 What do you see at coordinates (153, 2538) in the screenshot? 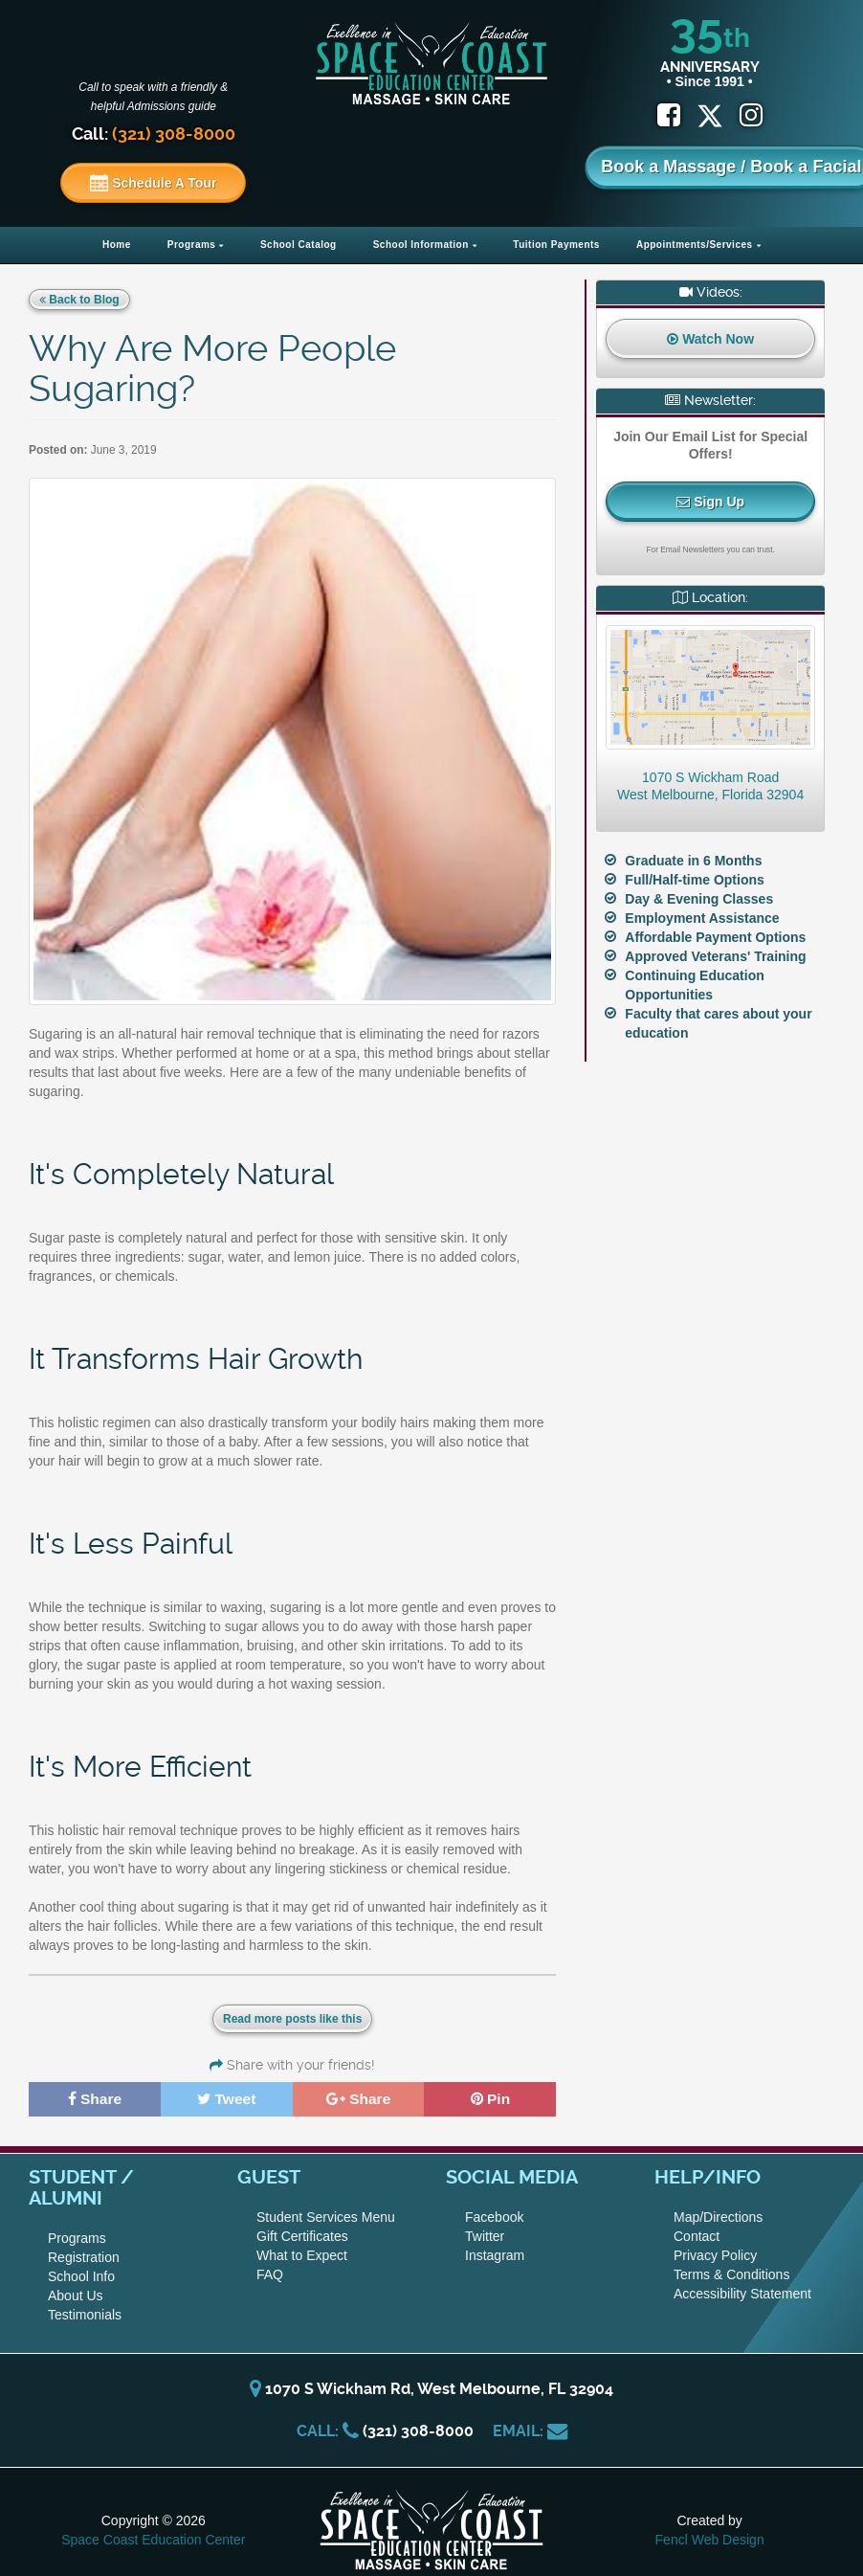
I see `Space Coast Education Center` at bounding box center [153, 2538].